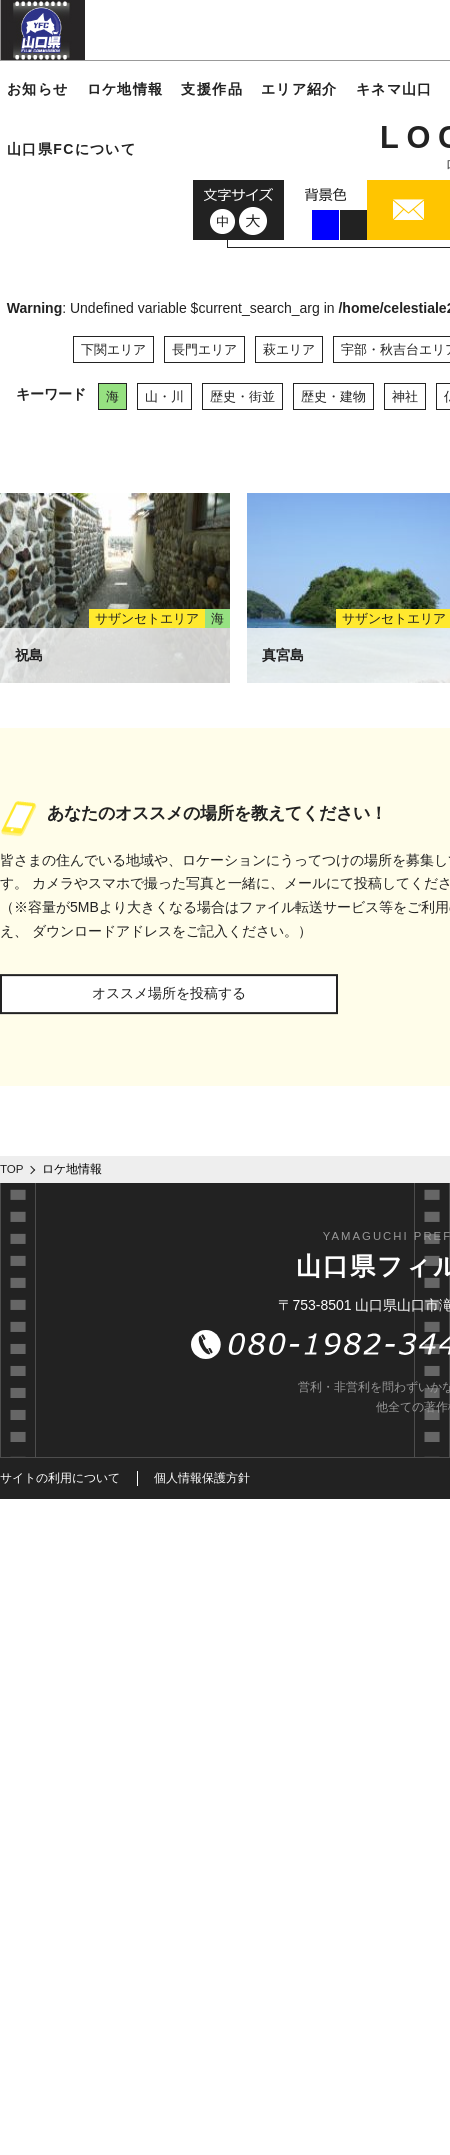 The image size is (450, 2155). What do you see at coordinates (204, 349) in the screenshot?
I see `長門エリア` at bounding box center [204, 349].